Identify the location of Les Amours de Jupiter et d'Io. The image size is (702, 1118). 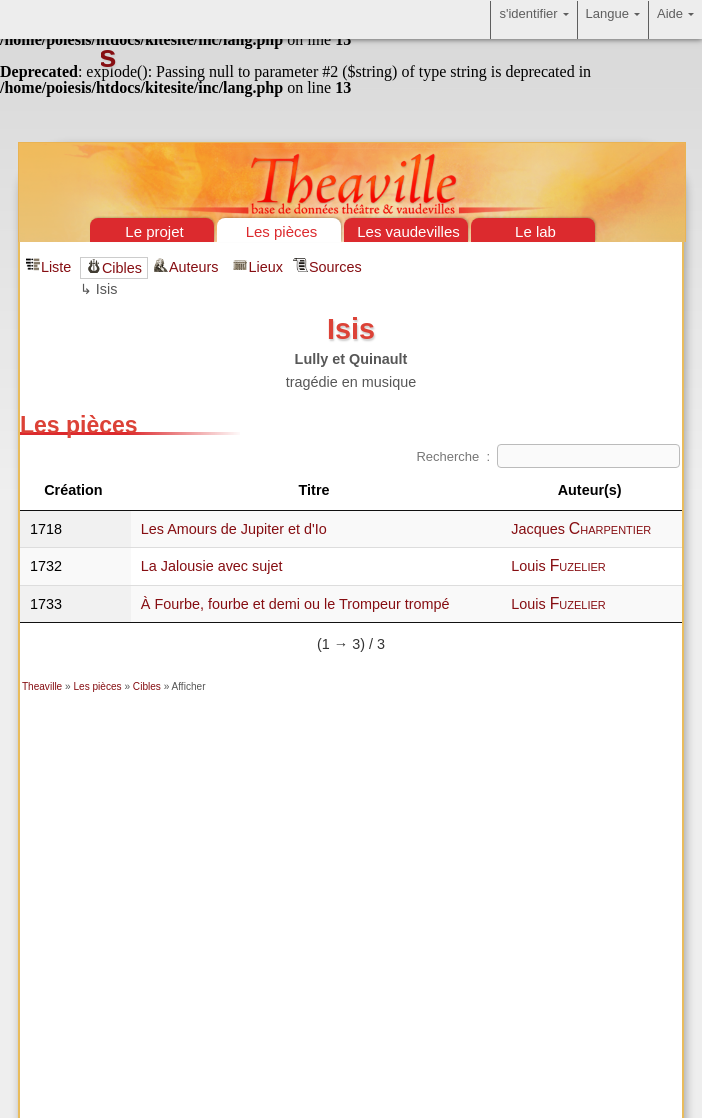
(234, 529).